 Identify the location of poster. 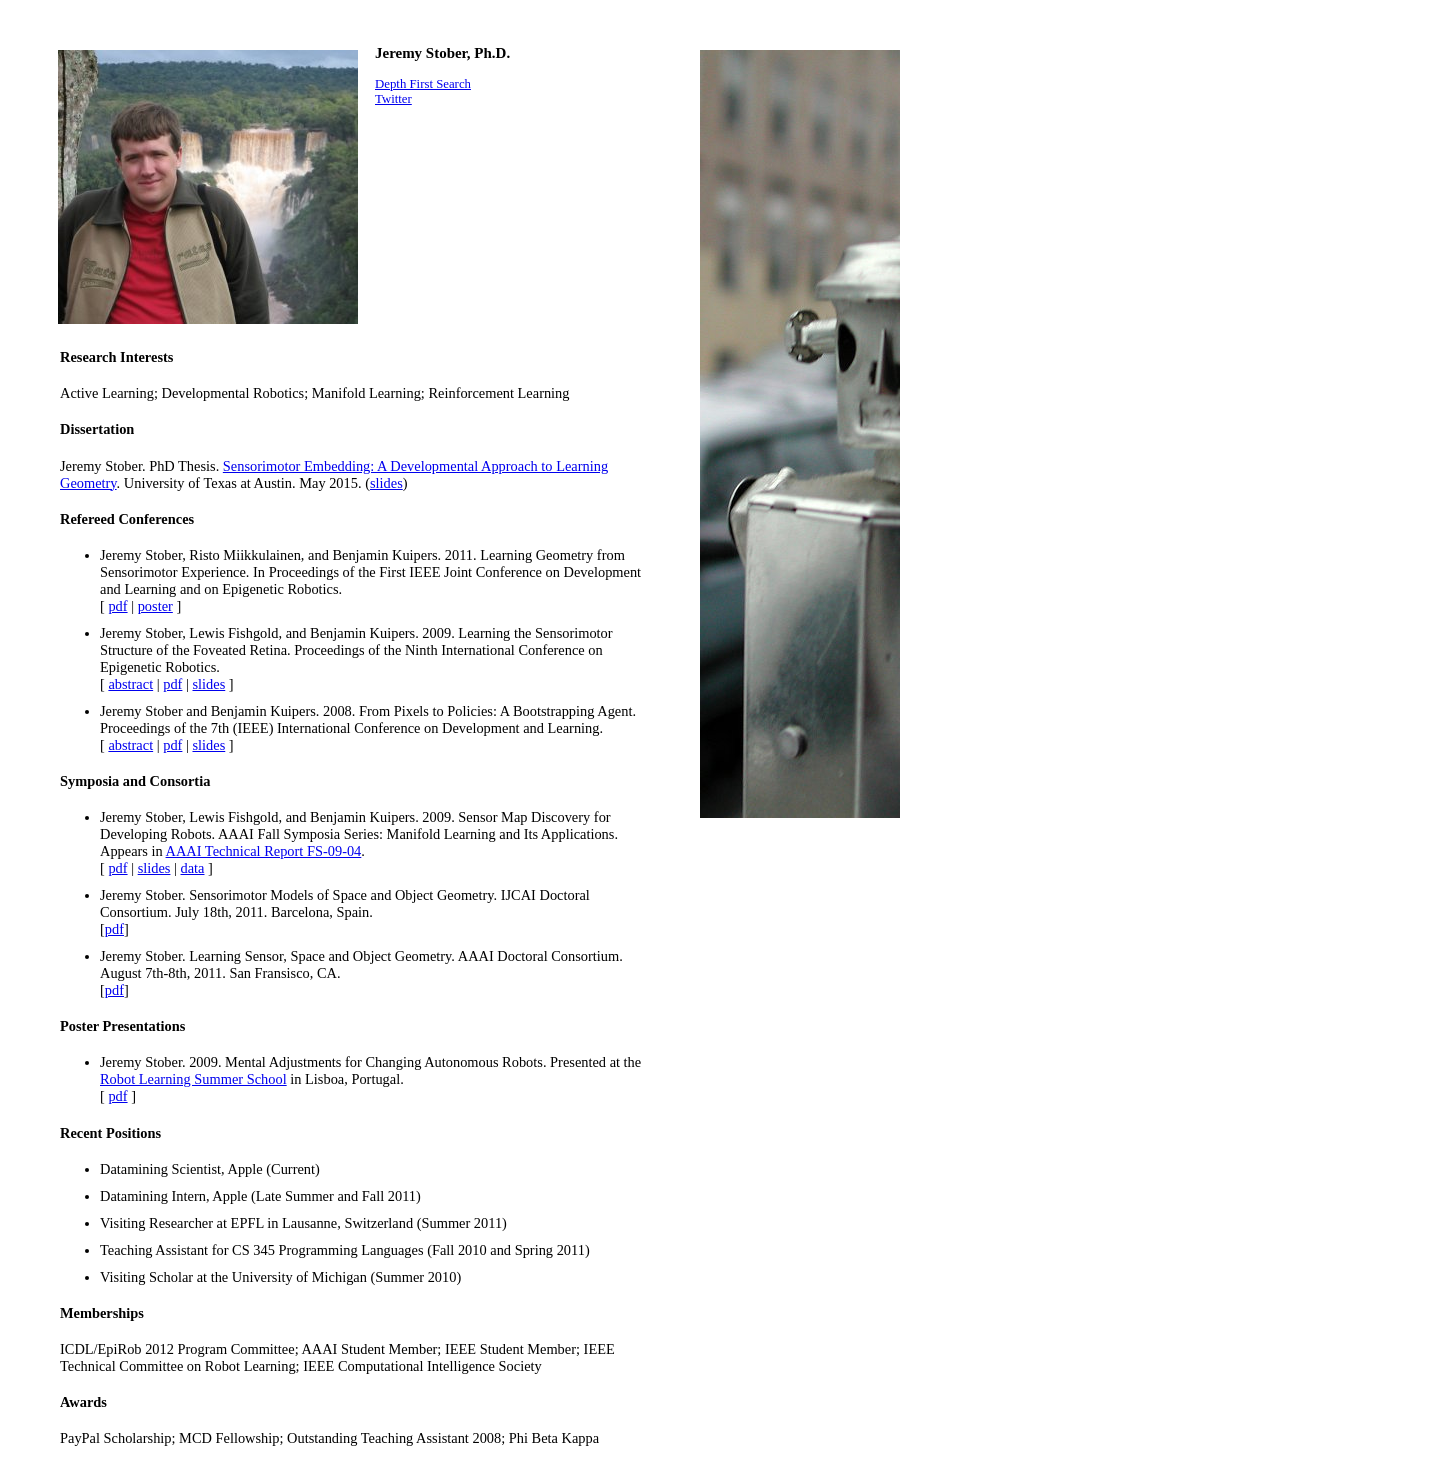
(155, 606).